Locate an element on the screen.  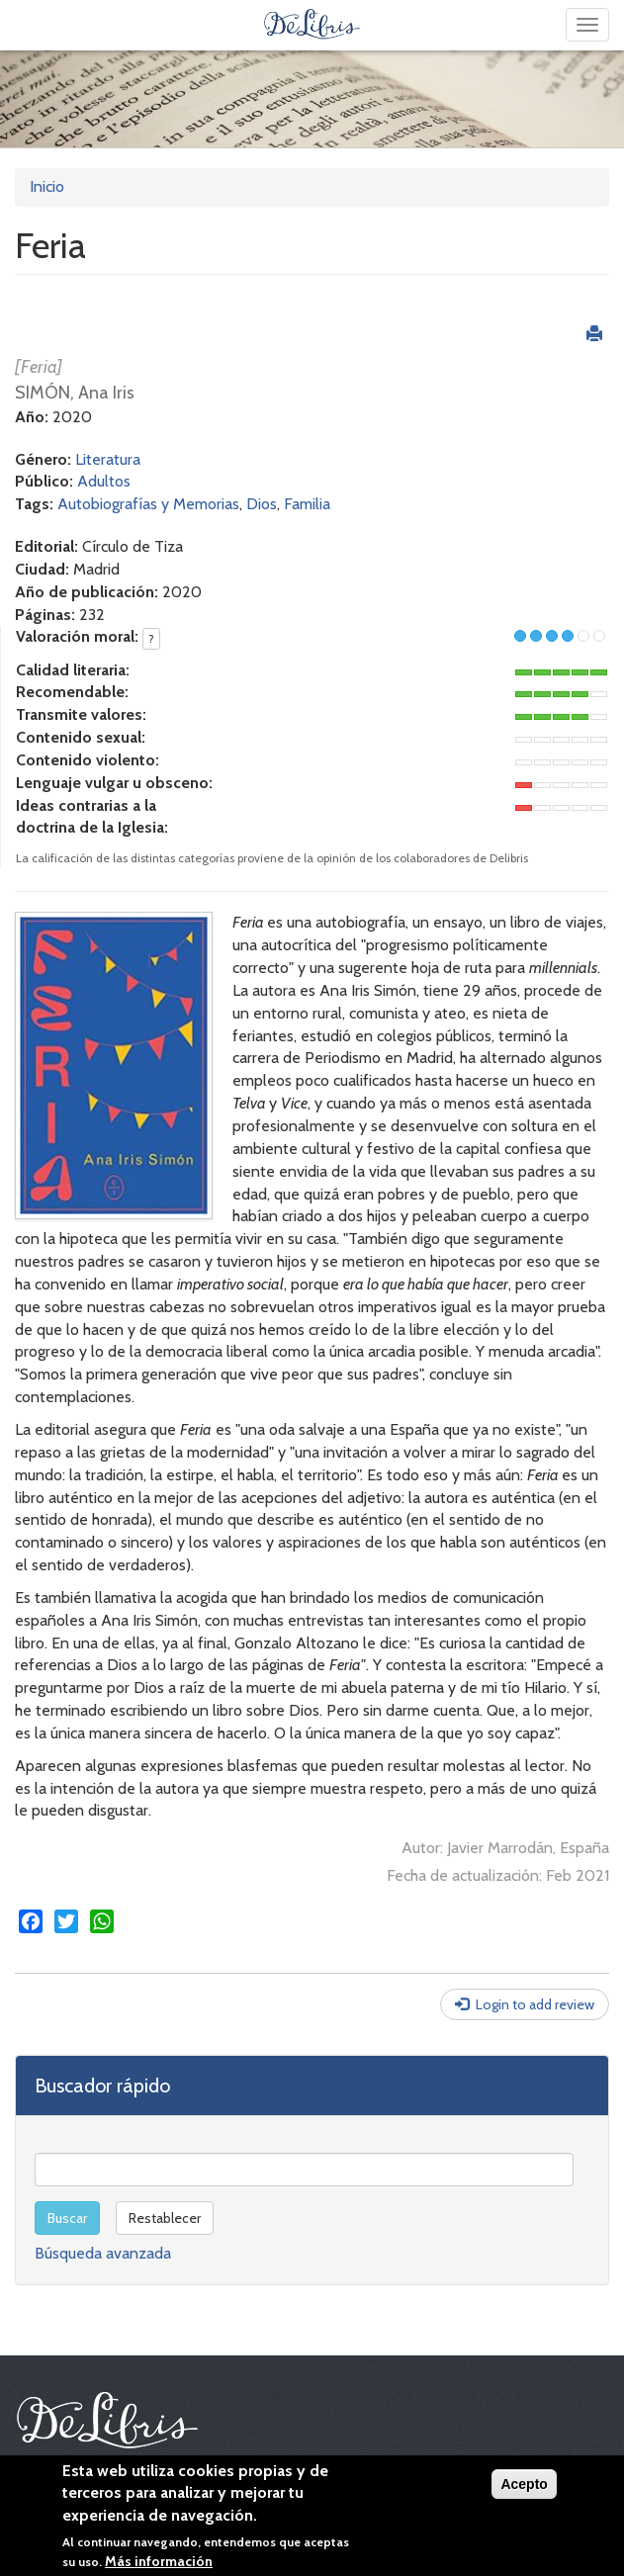
Inicio is located at coordinates (47, 186).